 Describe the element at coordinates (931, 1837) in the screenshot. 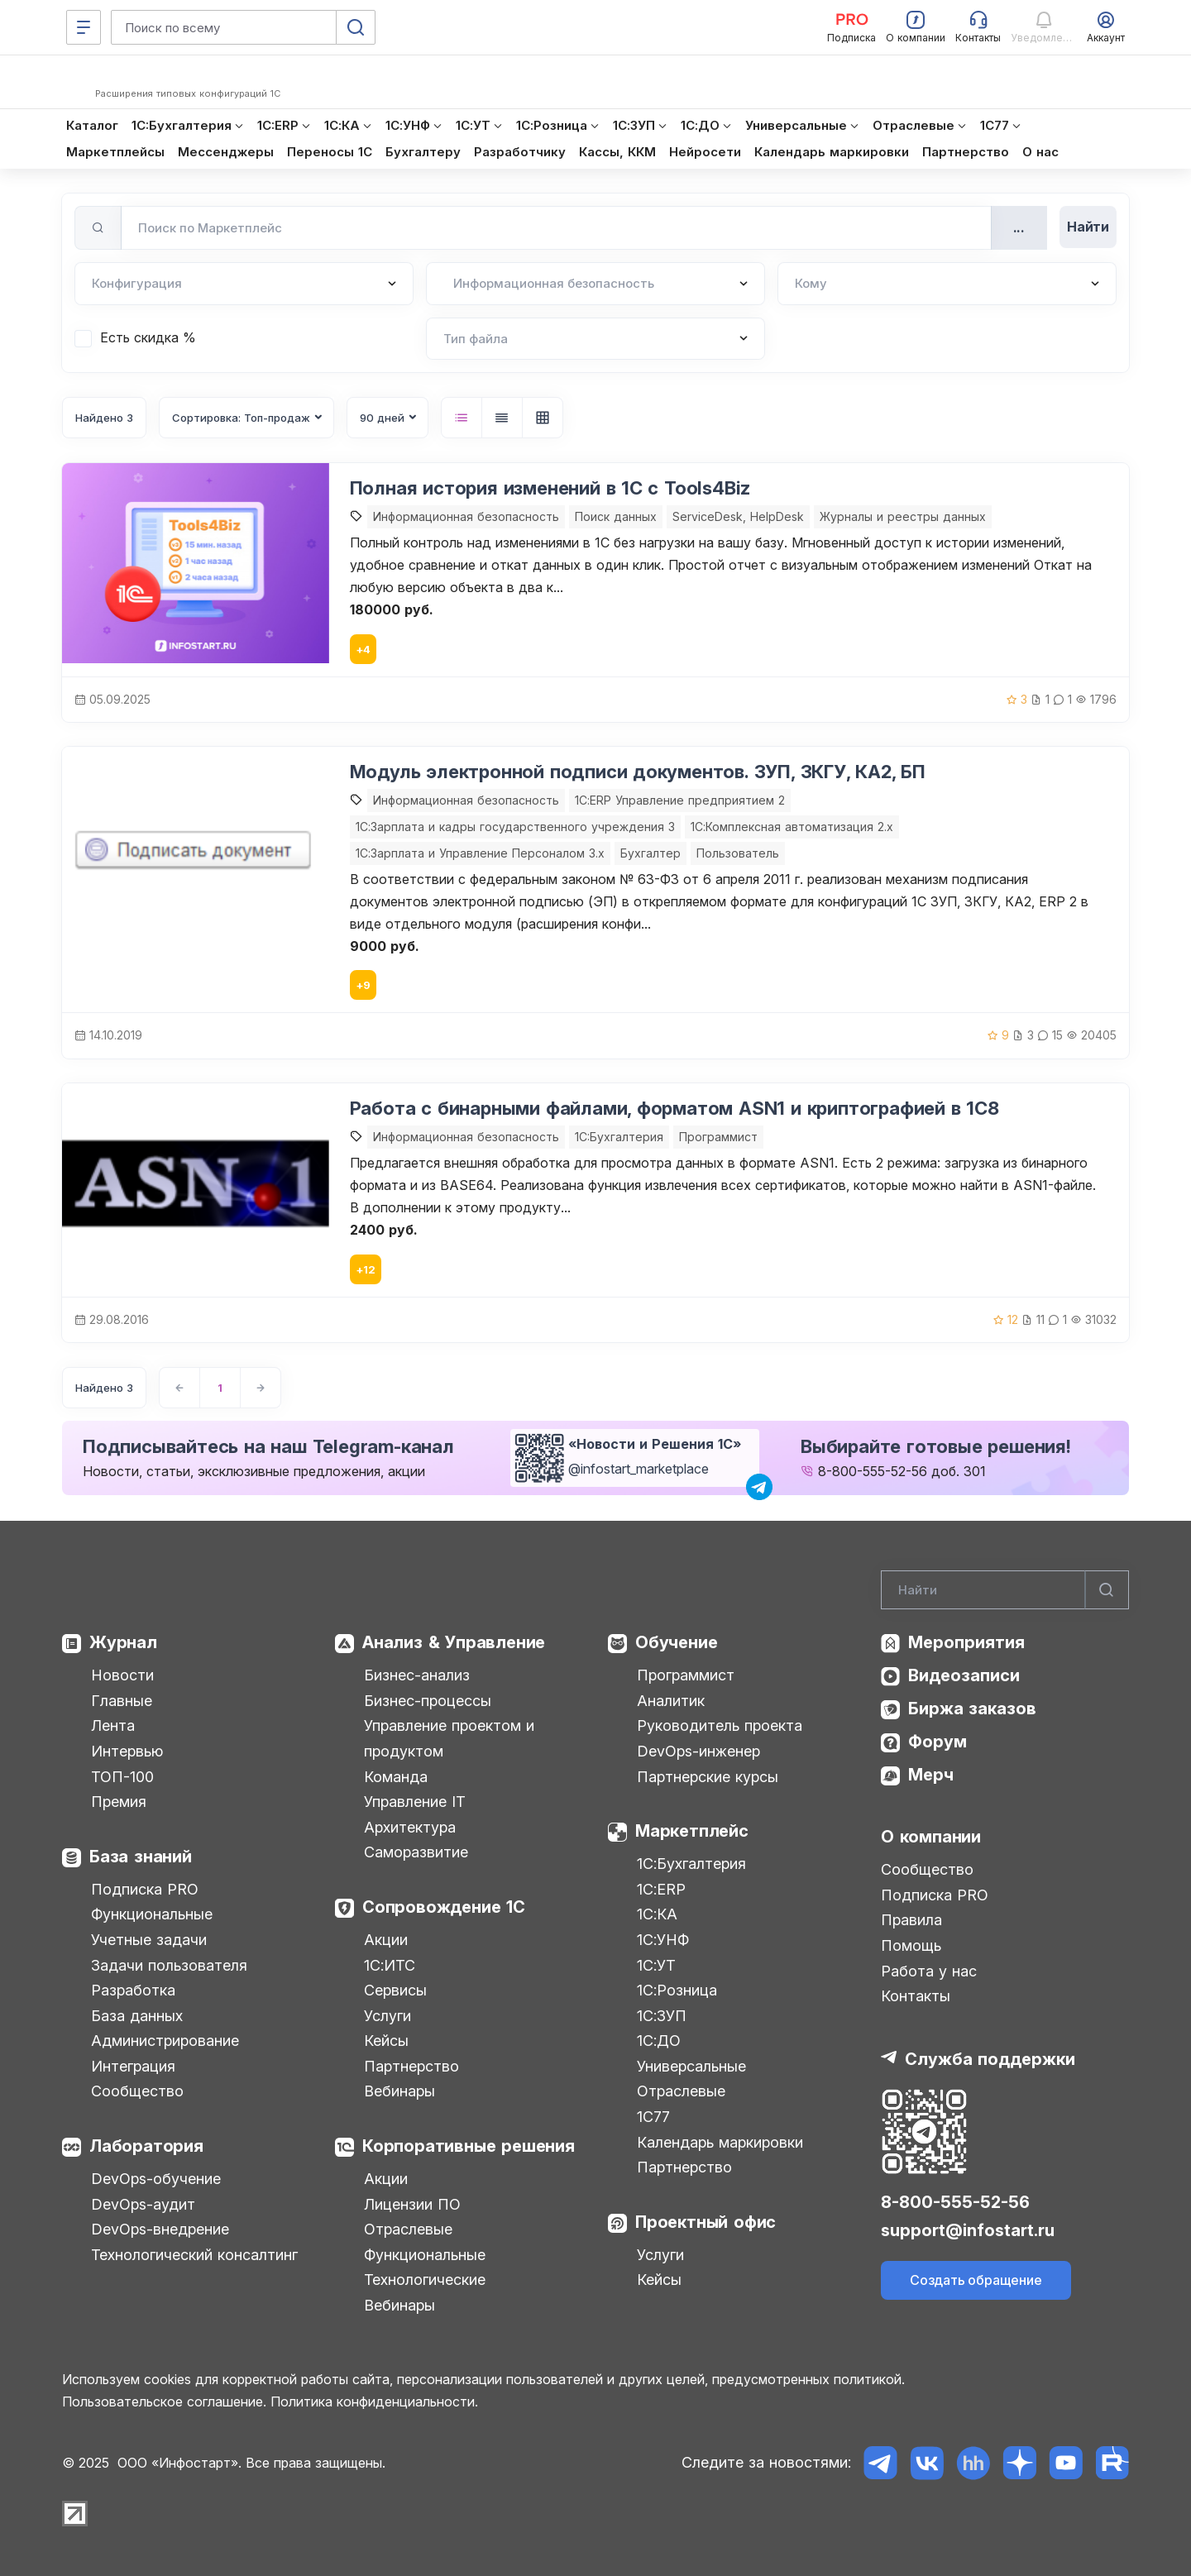

I see `О компании` at that location.